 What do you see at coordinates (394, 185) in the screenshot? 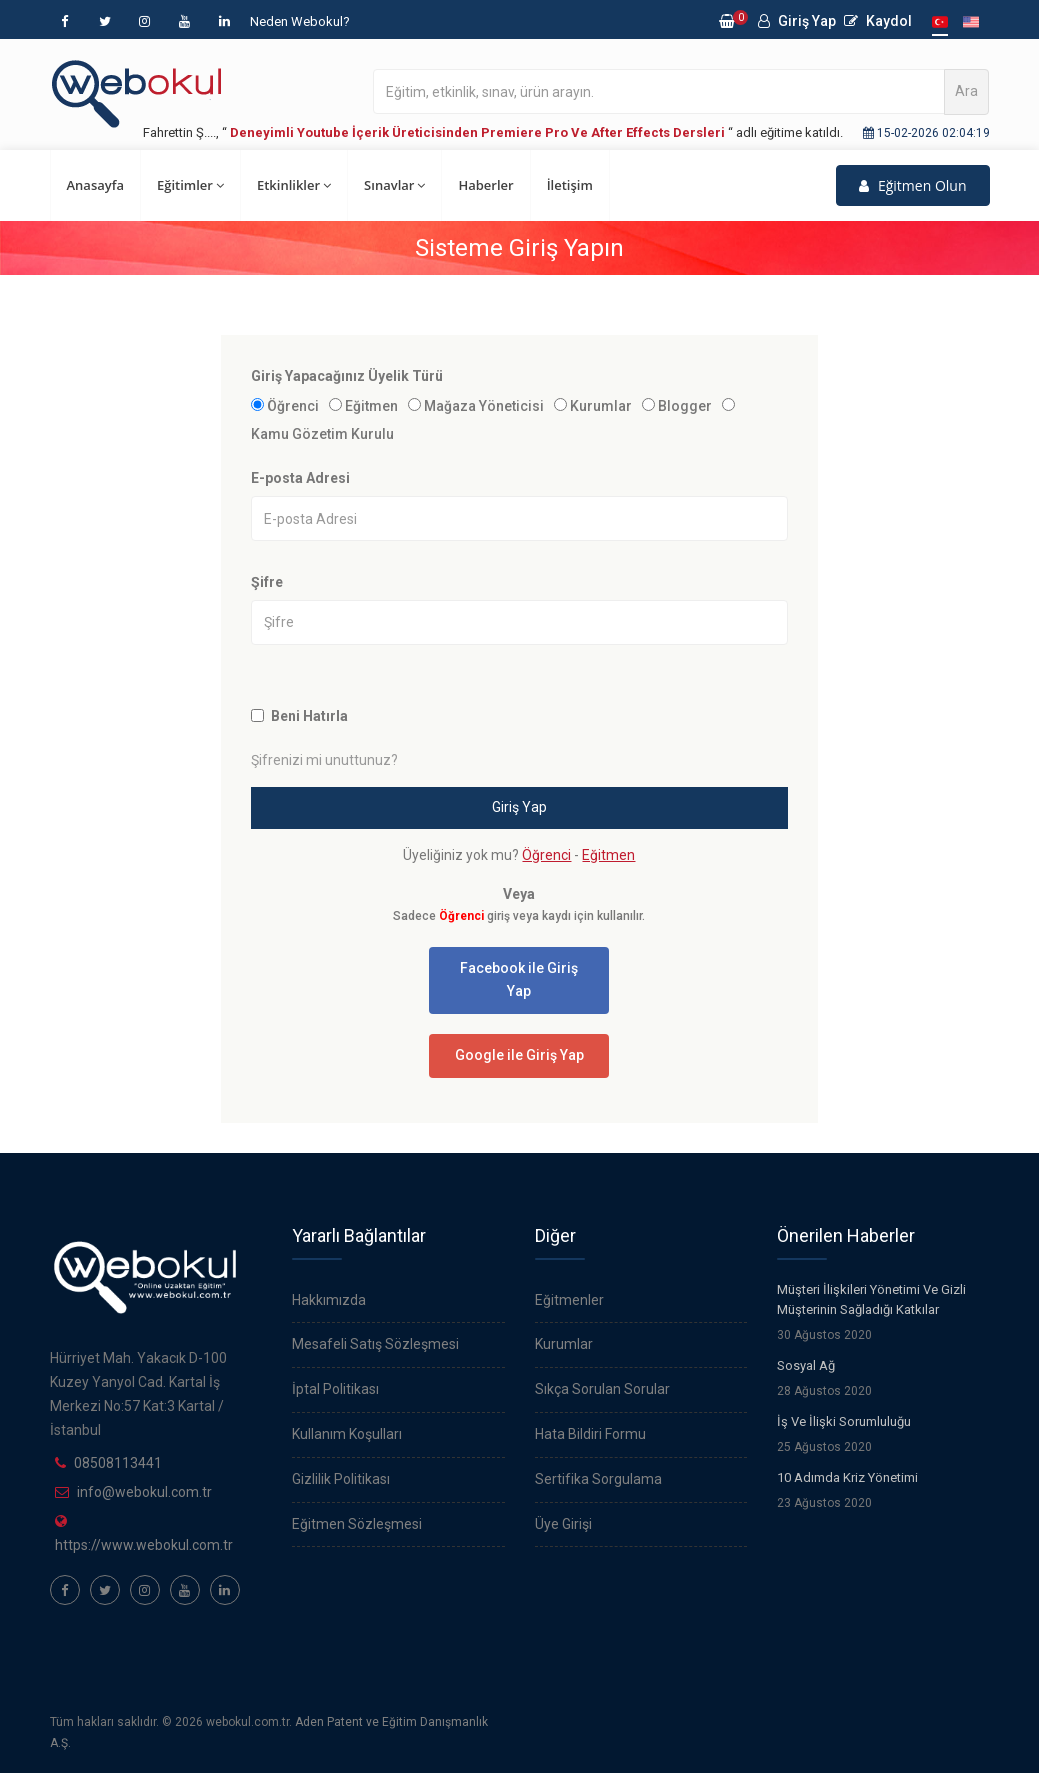
I see `Sınavlar` at bounding box center [394, 185].